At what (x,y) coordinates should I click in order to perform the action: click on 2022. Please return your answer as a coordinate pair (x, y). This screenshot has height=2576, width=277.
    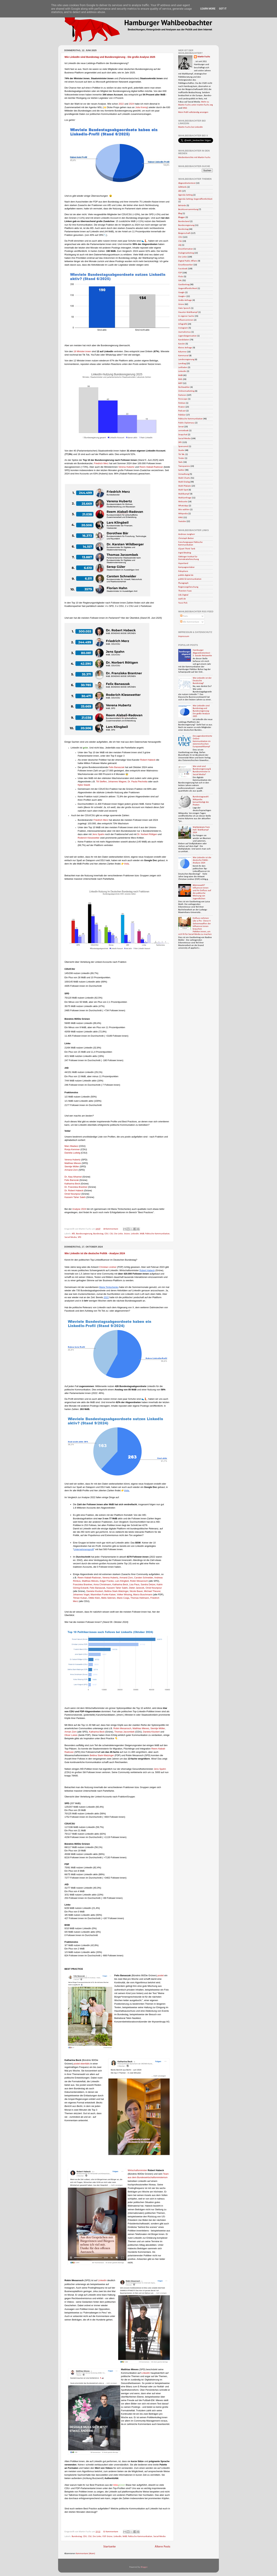
    Looking at the image, I should click on (121, 103).